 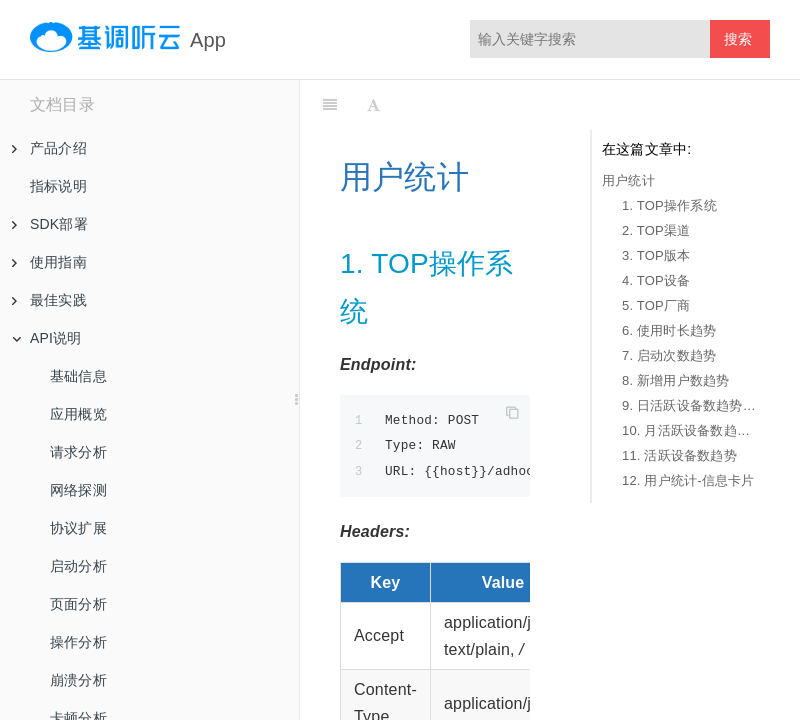 I want to click on 7. 启动次数趋势, so click(x=669, y=355).